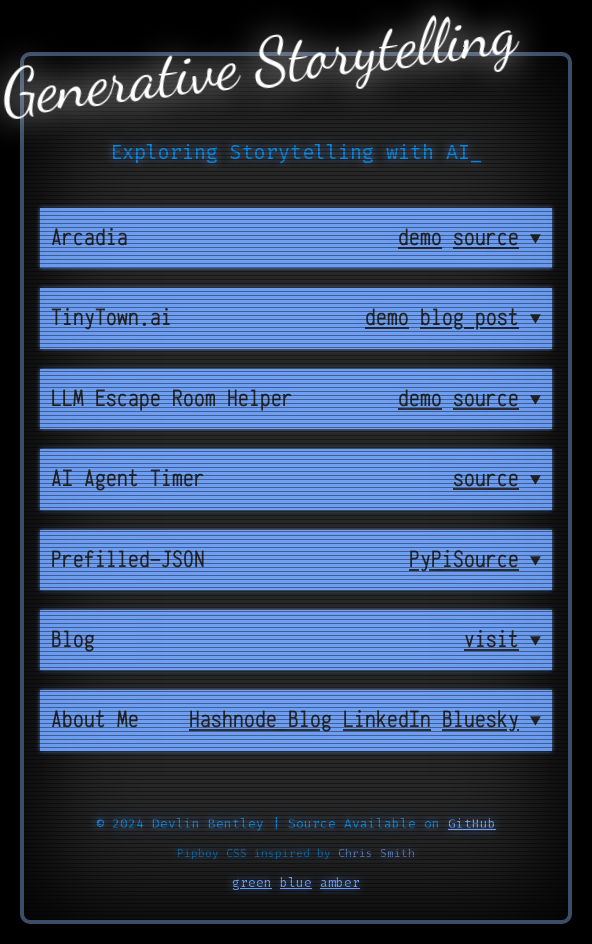  What do you see at coordinates (252, 882) in the screenshot?
I see `green` at bounding box center [252, 882].